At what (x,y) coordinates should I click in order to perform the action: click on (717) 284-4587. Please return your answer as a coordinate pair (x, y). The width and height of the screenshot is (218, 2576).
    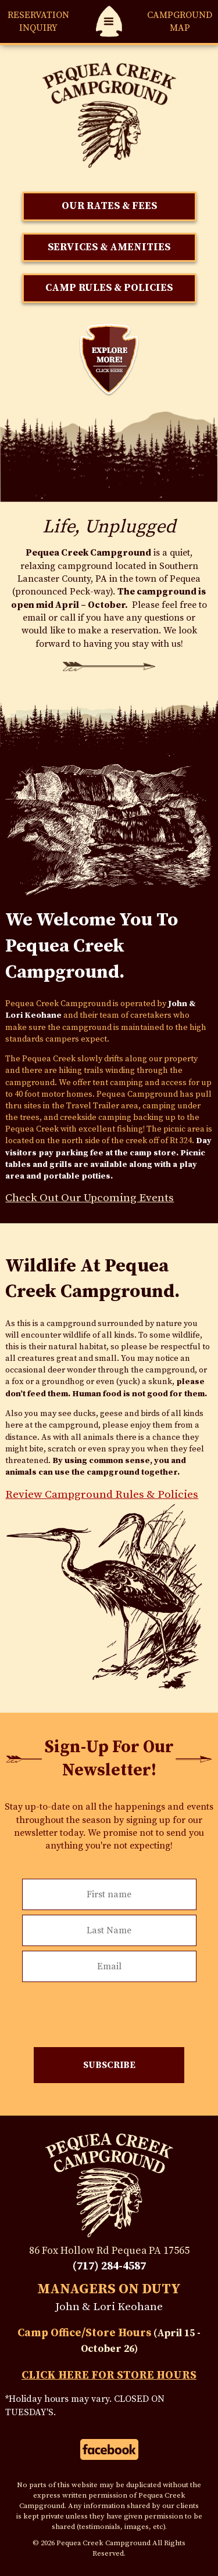
    Looking at the image, I should click on (109, 2266).